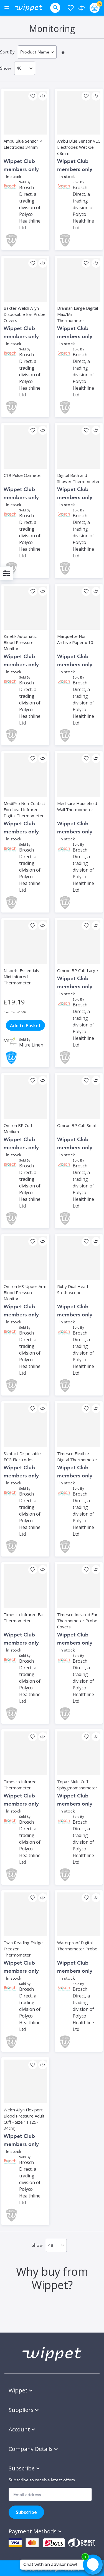  I want to click on Sort By, so click(7, 52).